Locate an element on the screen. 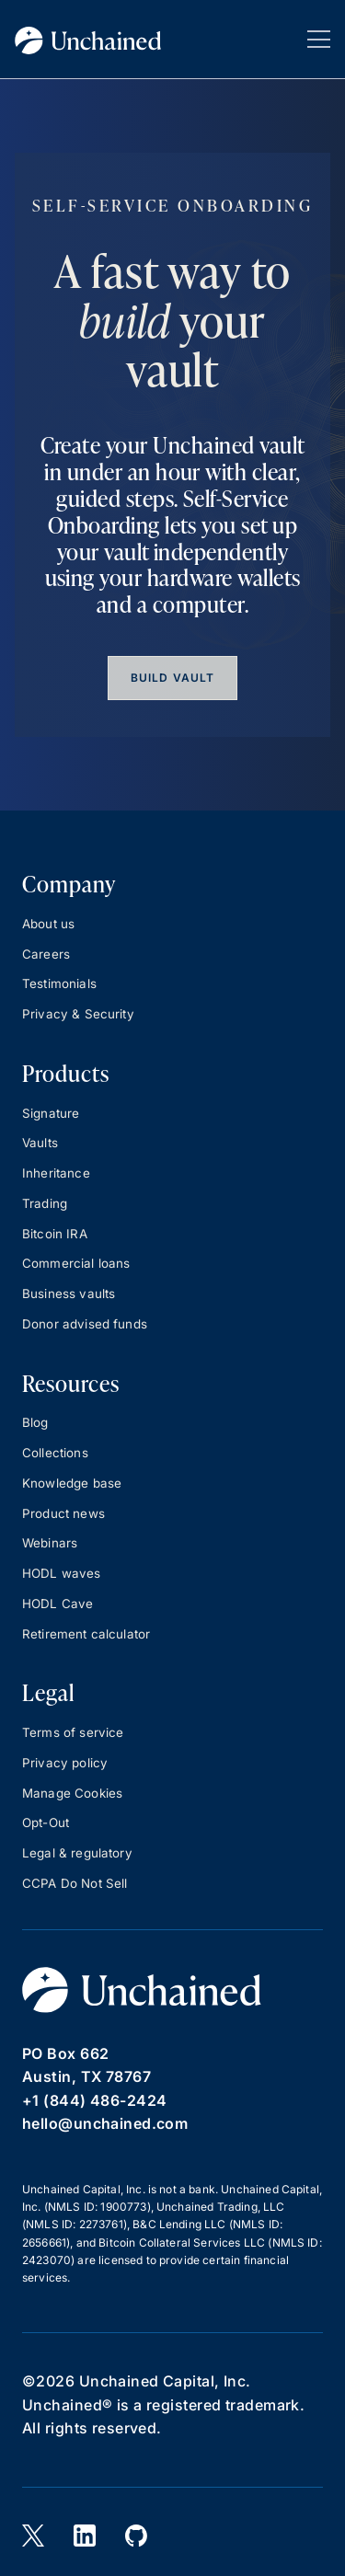 The height and width of the screenshot is (2576, 345). Opt-Out is located at coordinates (45, 1822).